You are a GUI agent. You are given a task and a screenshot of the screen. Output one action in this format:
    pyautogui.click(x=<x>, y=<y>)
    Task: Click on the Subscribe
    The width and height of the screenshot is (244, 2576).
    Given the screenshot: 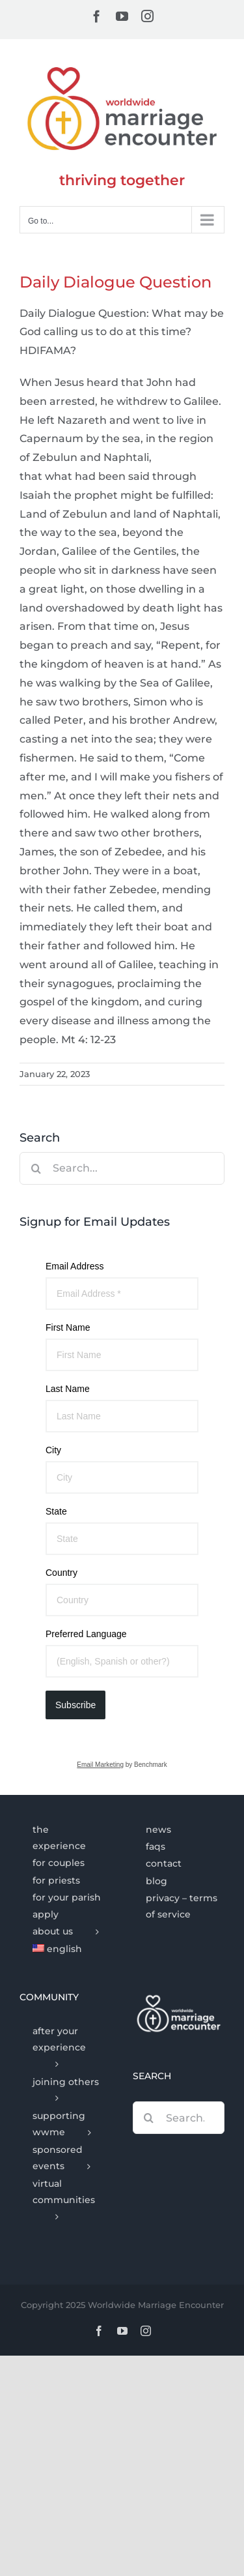 What is the action you would take?
    pyautogui.click(x=75, y=1705)
    